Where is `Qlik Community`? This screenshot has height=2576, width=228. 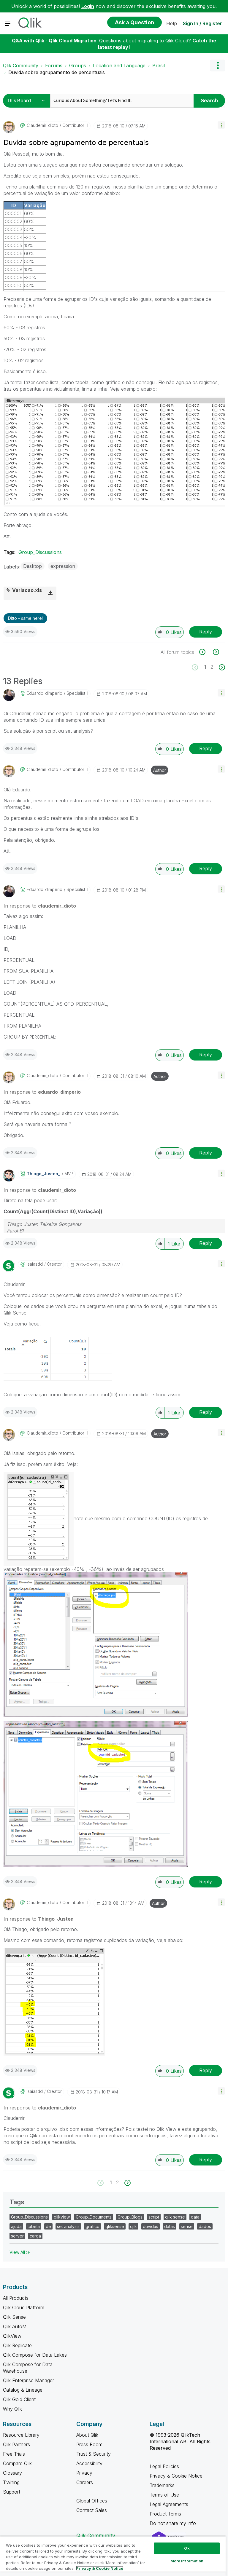 Qlik Community is located at coordinates (20, 65).